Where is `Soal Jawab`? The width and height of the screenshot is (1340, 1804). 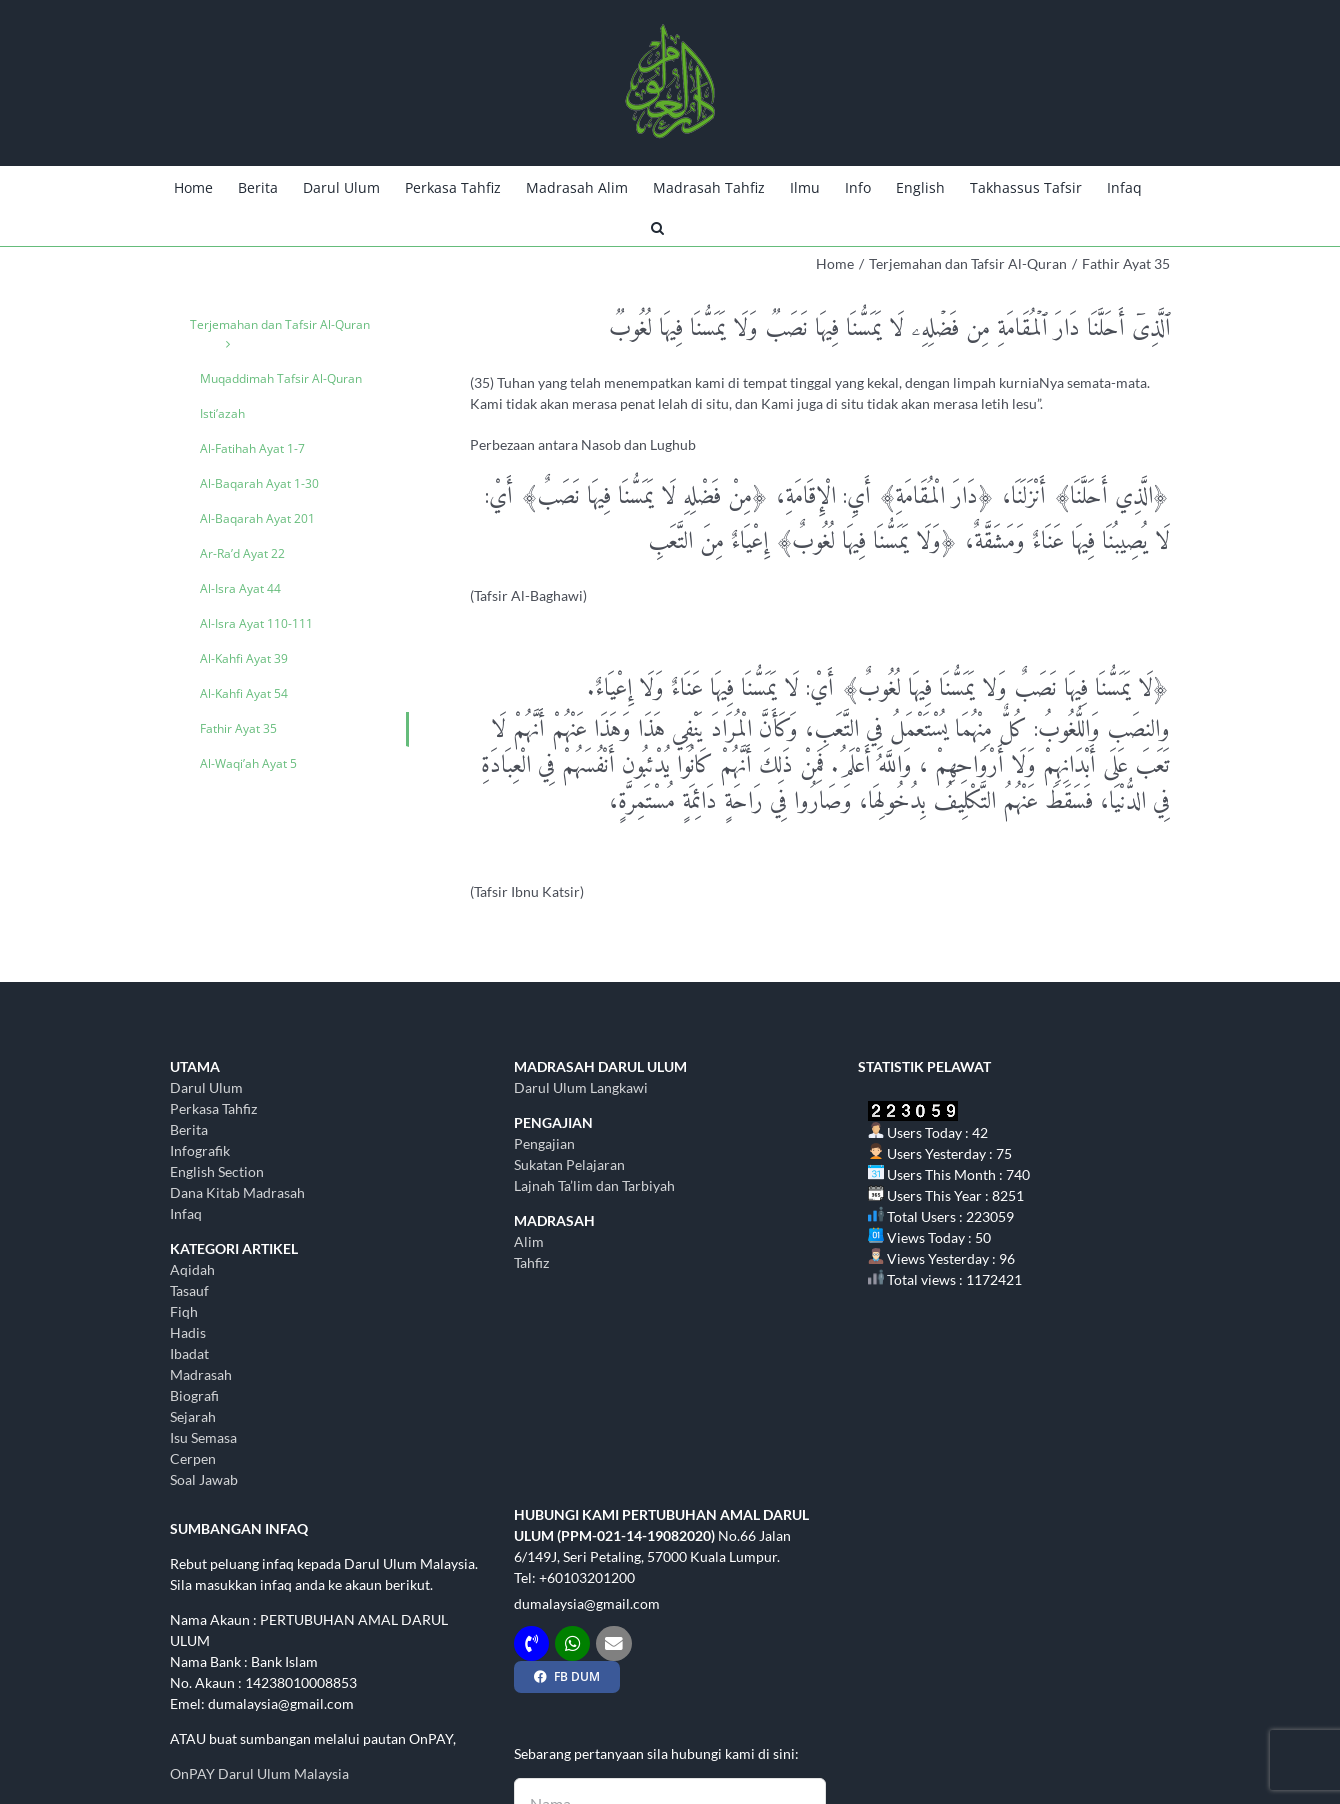 Soal Jawab is located at coordinates (204, 1479).